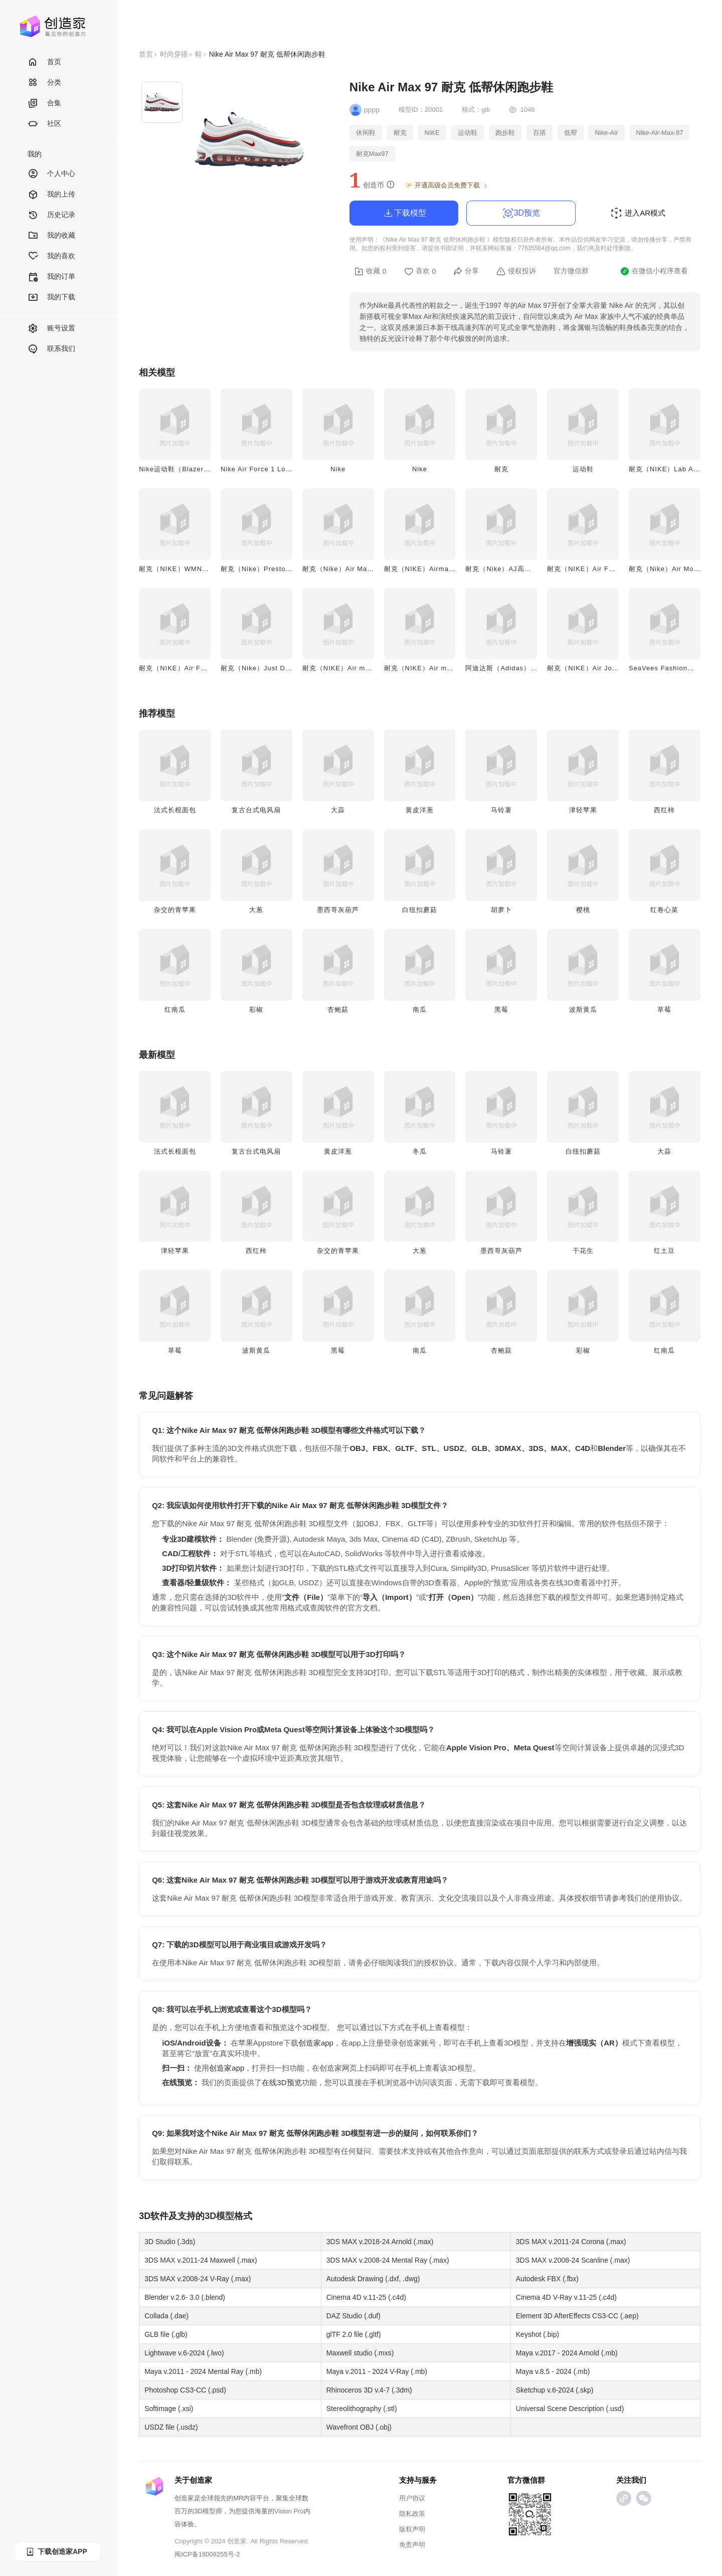  I want to click on 樱桃, so click(583, 909).